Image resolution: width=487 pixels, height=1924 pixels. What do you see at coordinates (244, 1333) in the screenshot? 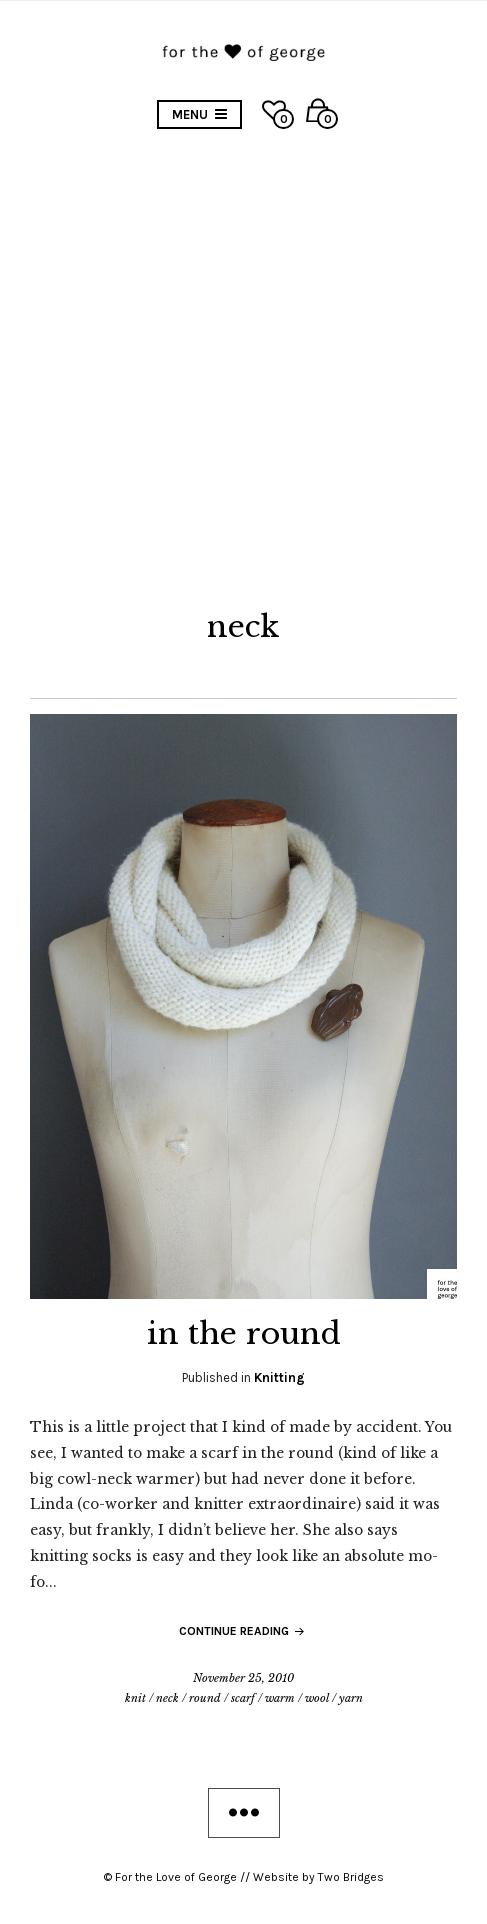
I see `in the round` at bounding box center [244, 1333].